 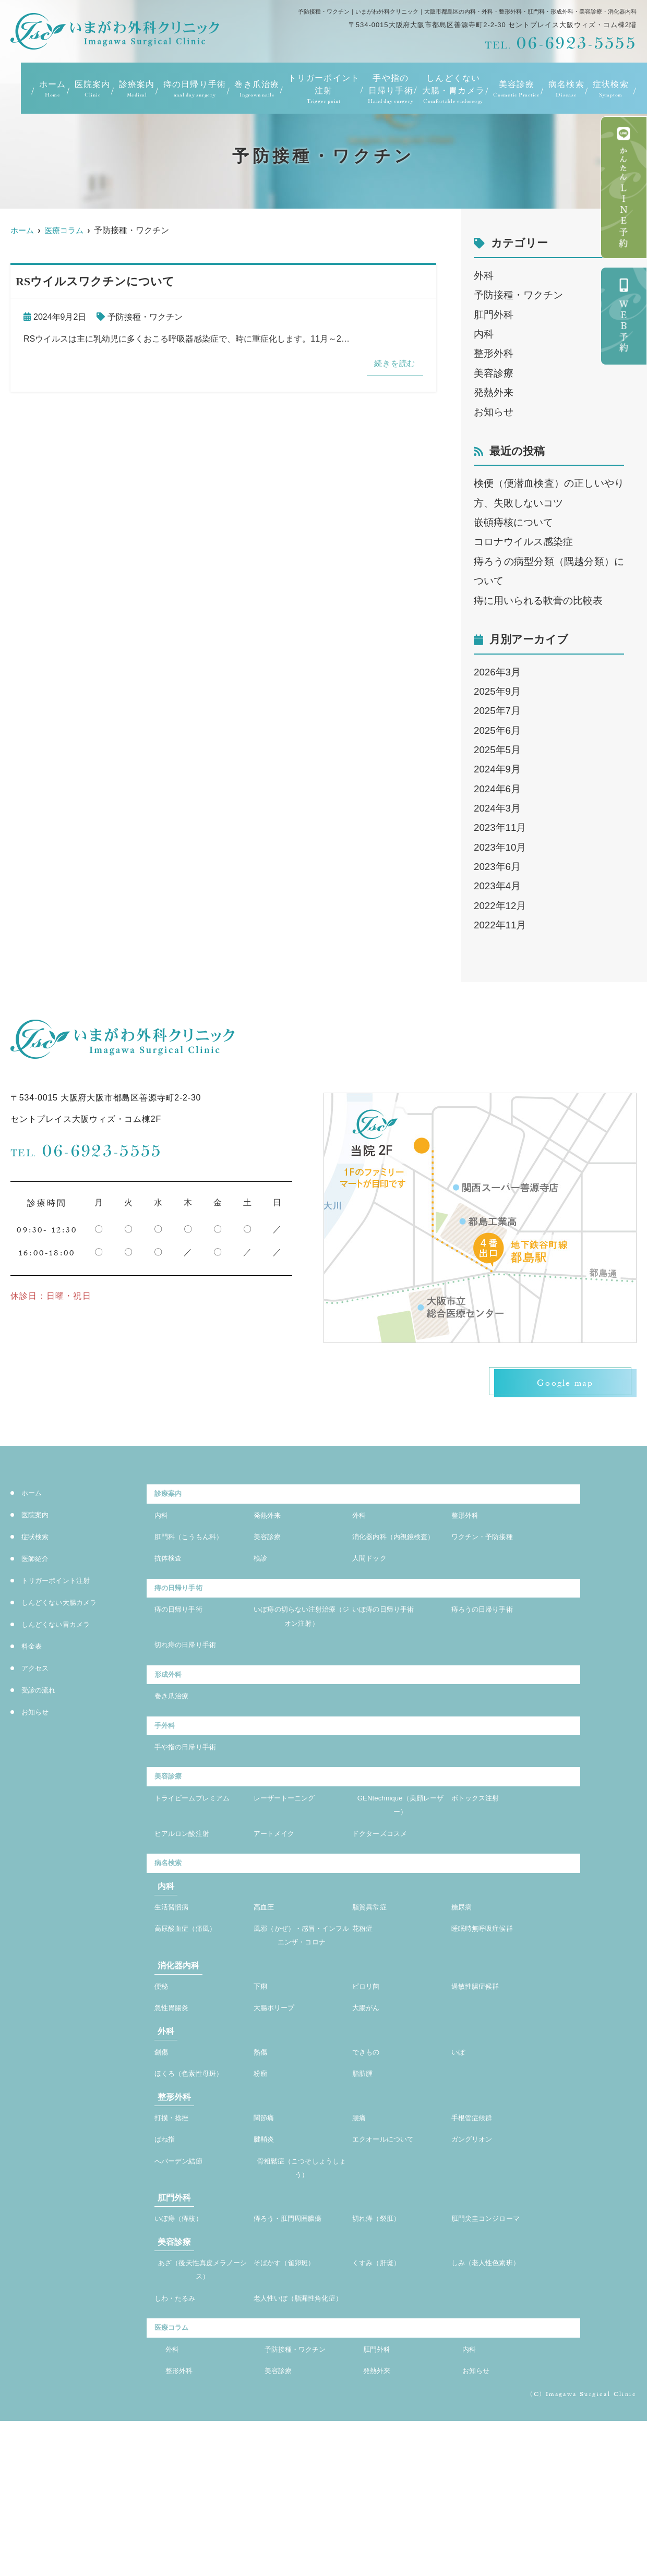 I want to click on 下痢, so click(x=262, y=2082).